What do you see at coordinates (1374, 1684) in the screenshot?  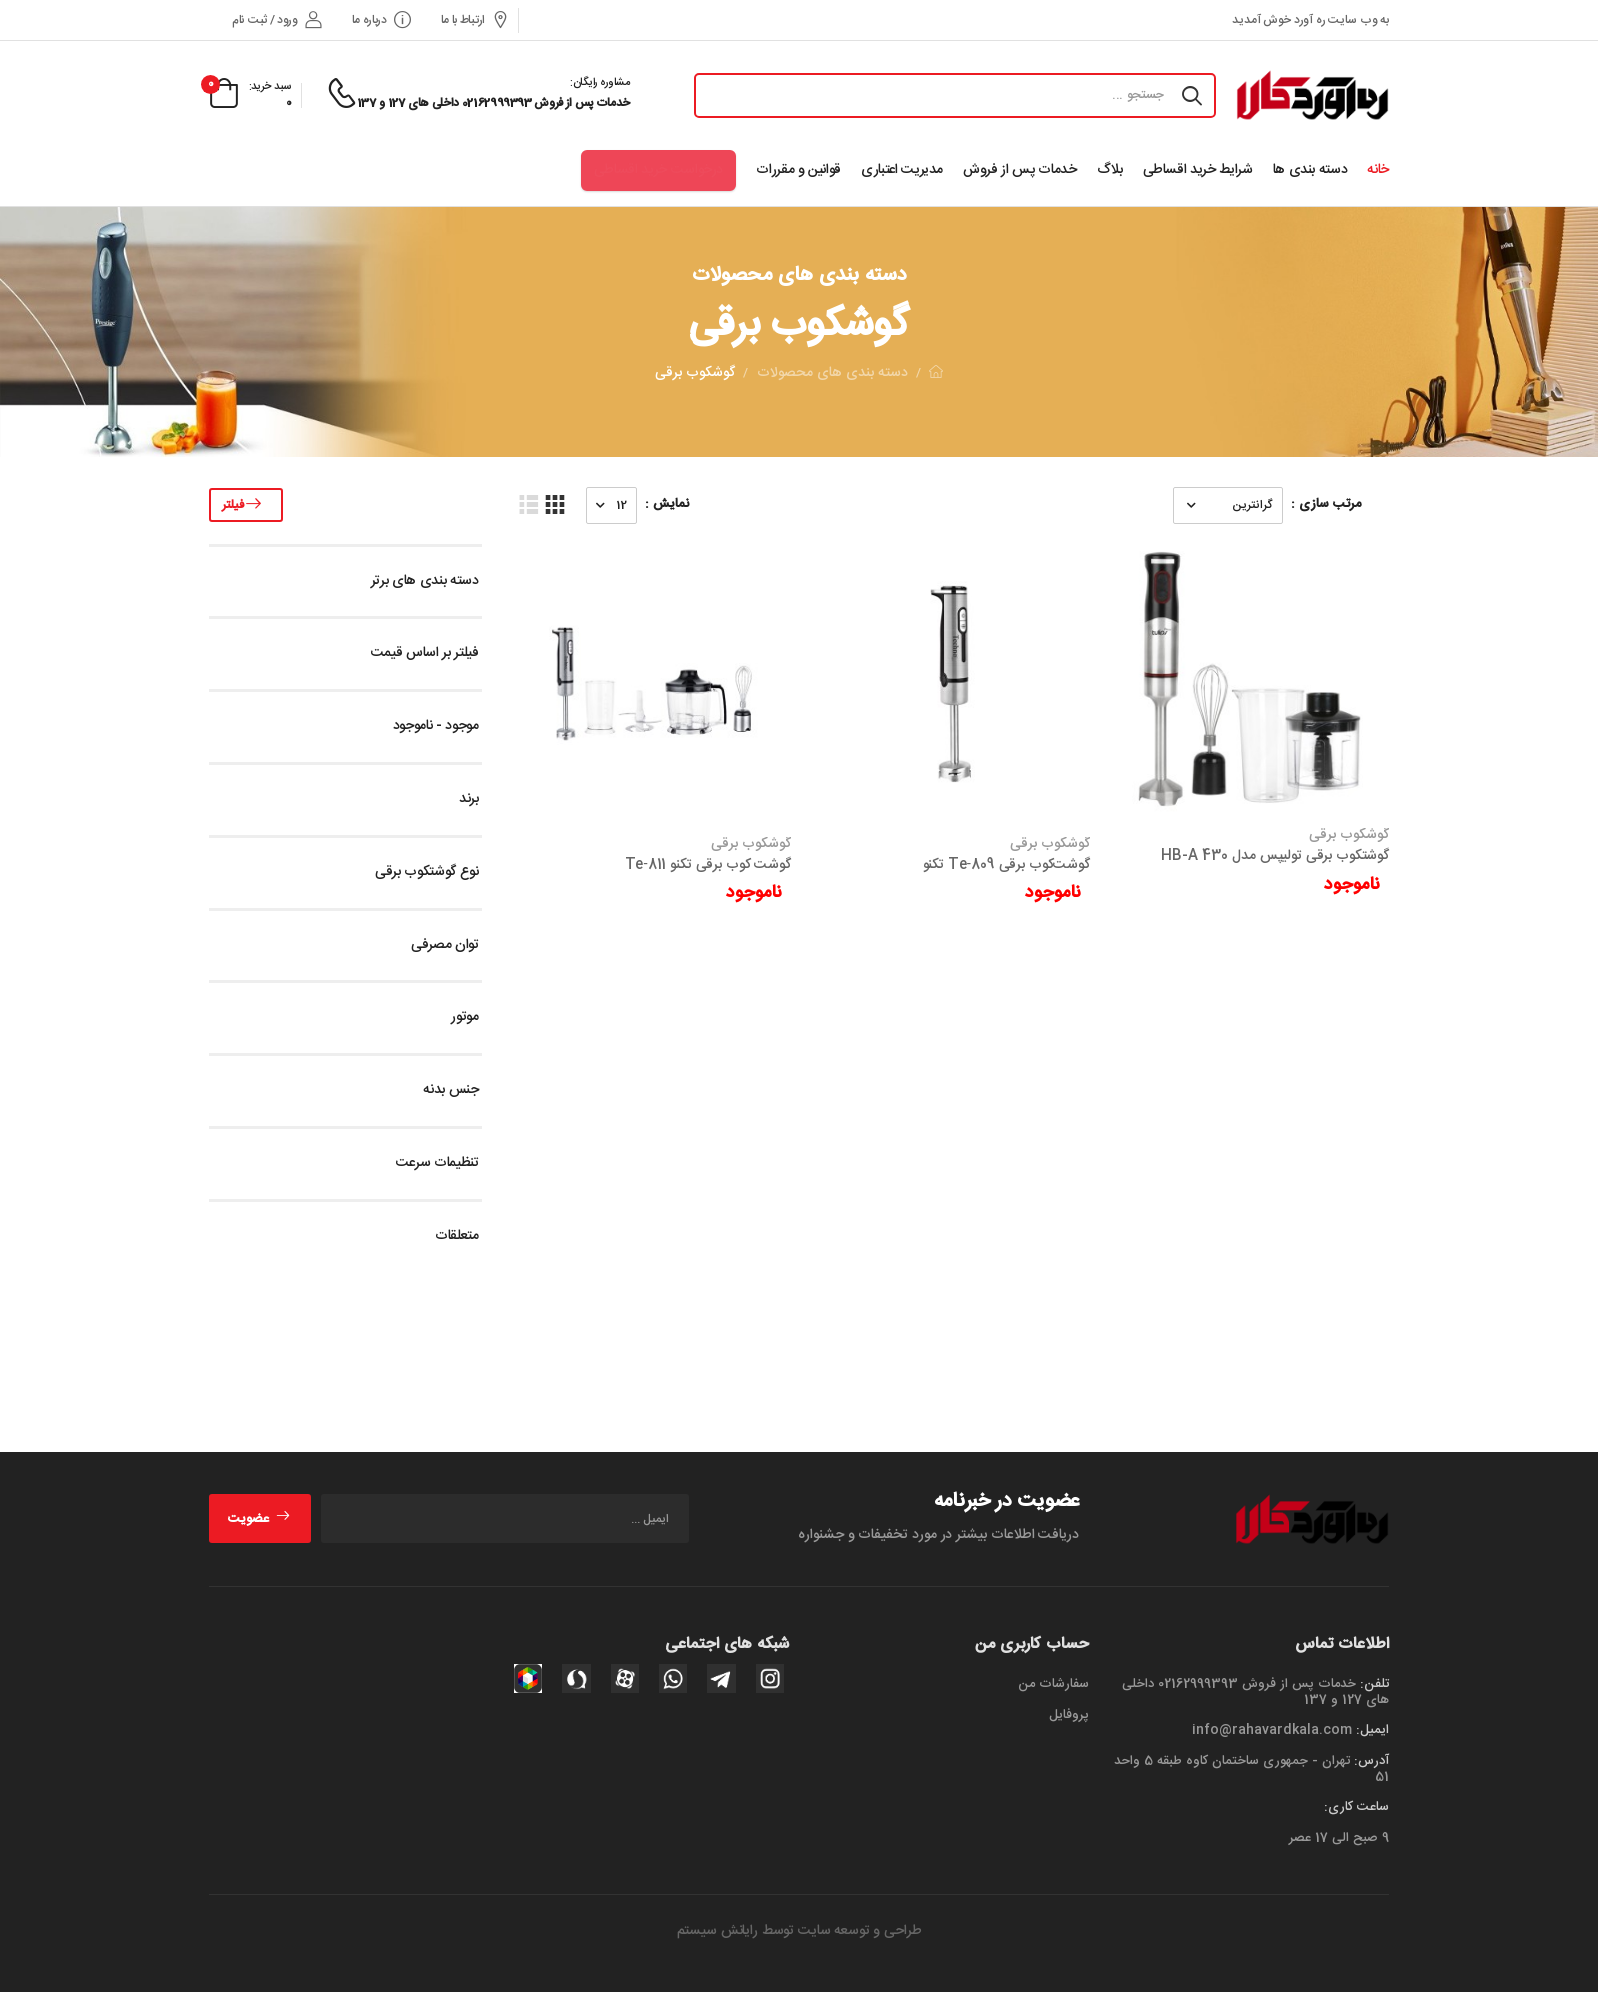 I see `تلفن:` at bounding box center [1374, 1684].